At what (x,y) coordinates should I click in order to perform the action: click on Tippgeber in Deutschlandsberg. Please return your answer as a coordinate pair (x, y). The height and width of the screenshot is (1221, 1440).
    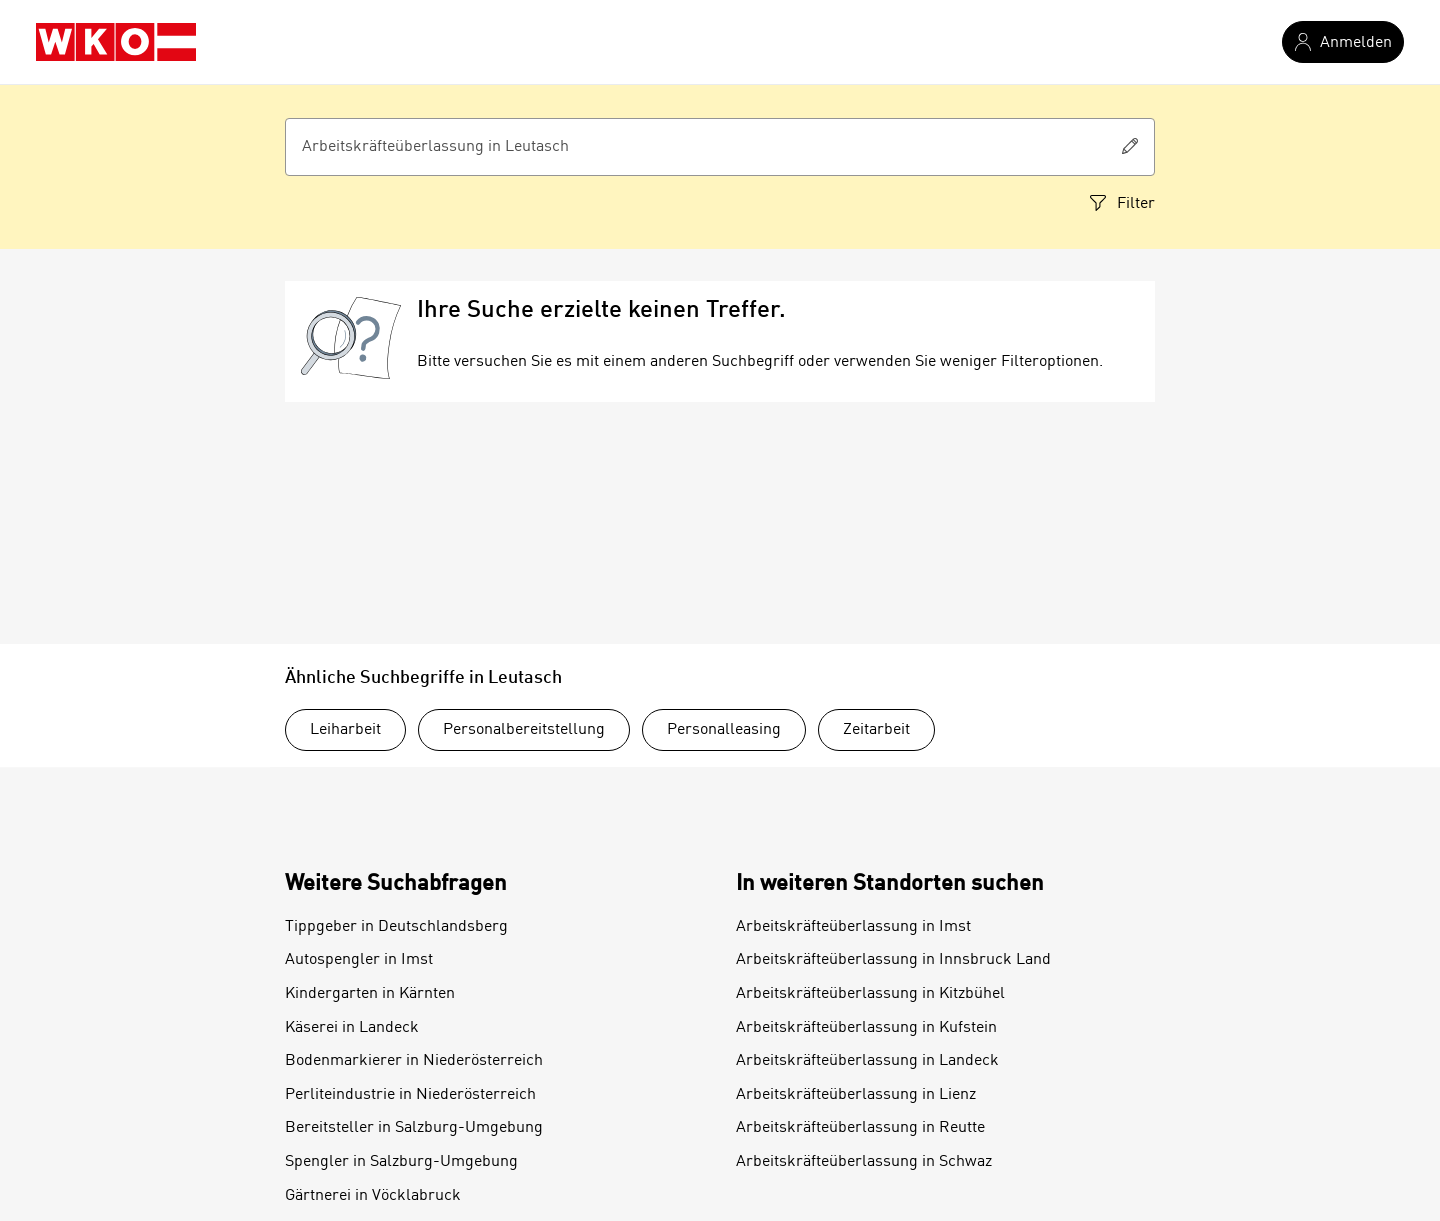
    Looking at the image, I should click on (396, 927).